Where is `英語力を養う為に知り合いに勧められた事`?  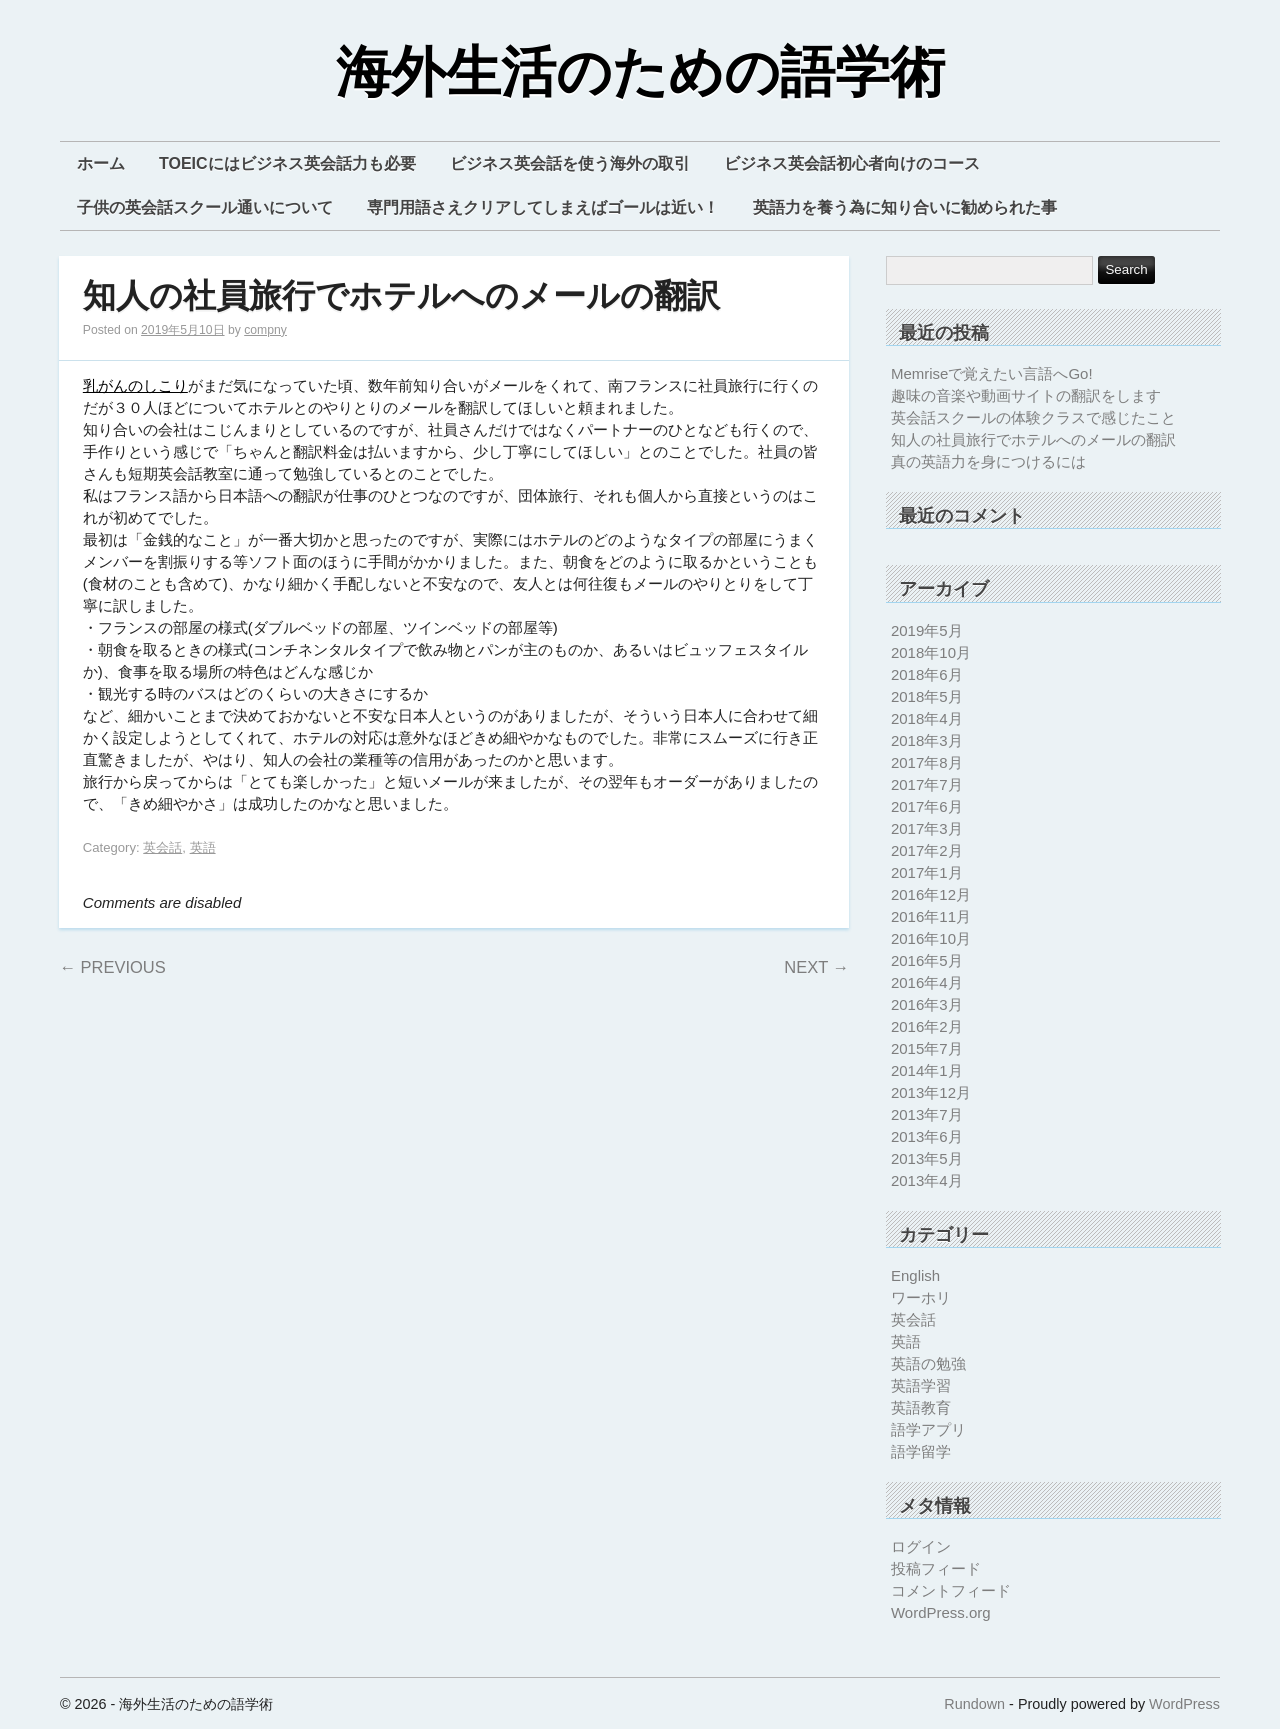
英語力を養う為に知り合いに勧められた事 is located at coordinates (905, 207).